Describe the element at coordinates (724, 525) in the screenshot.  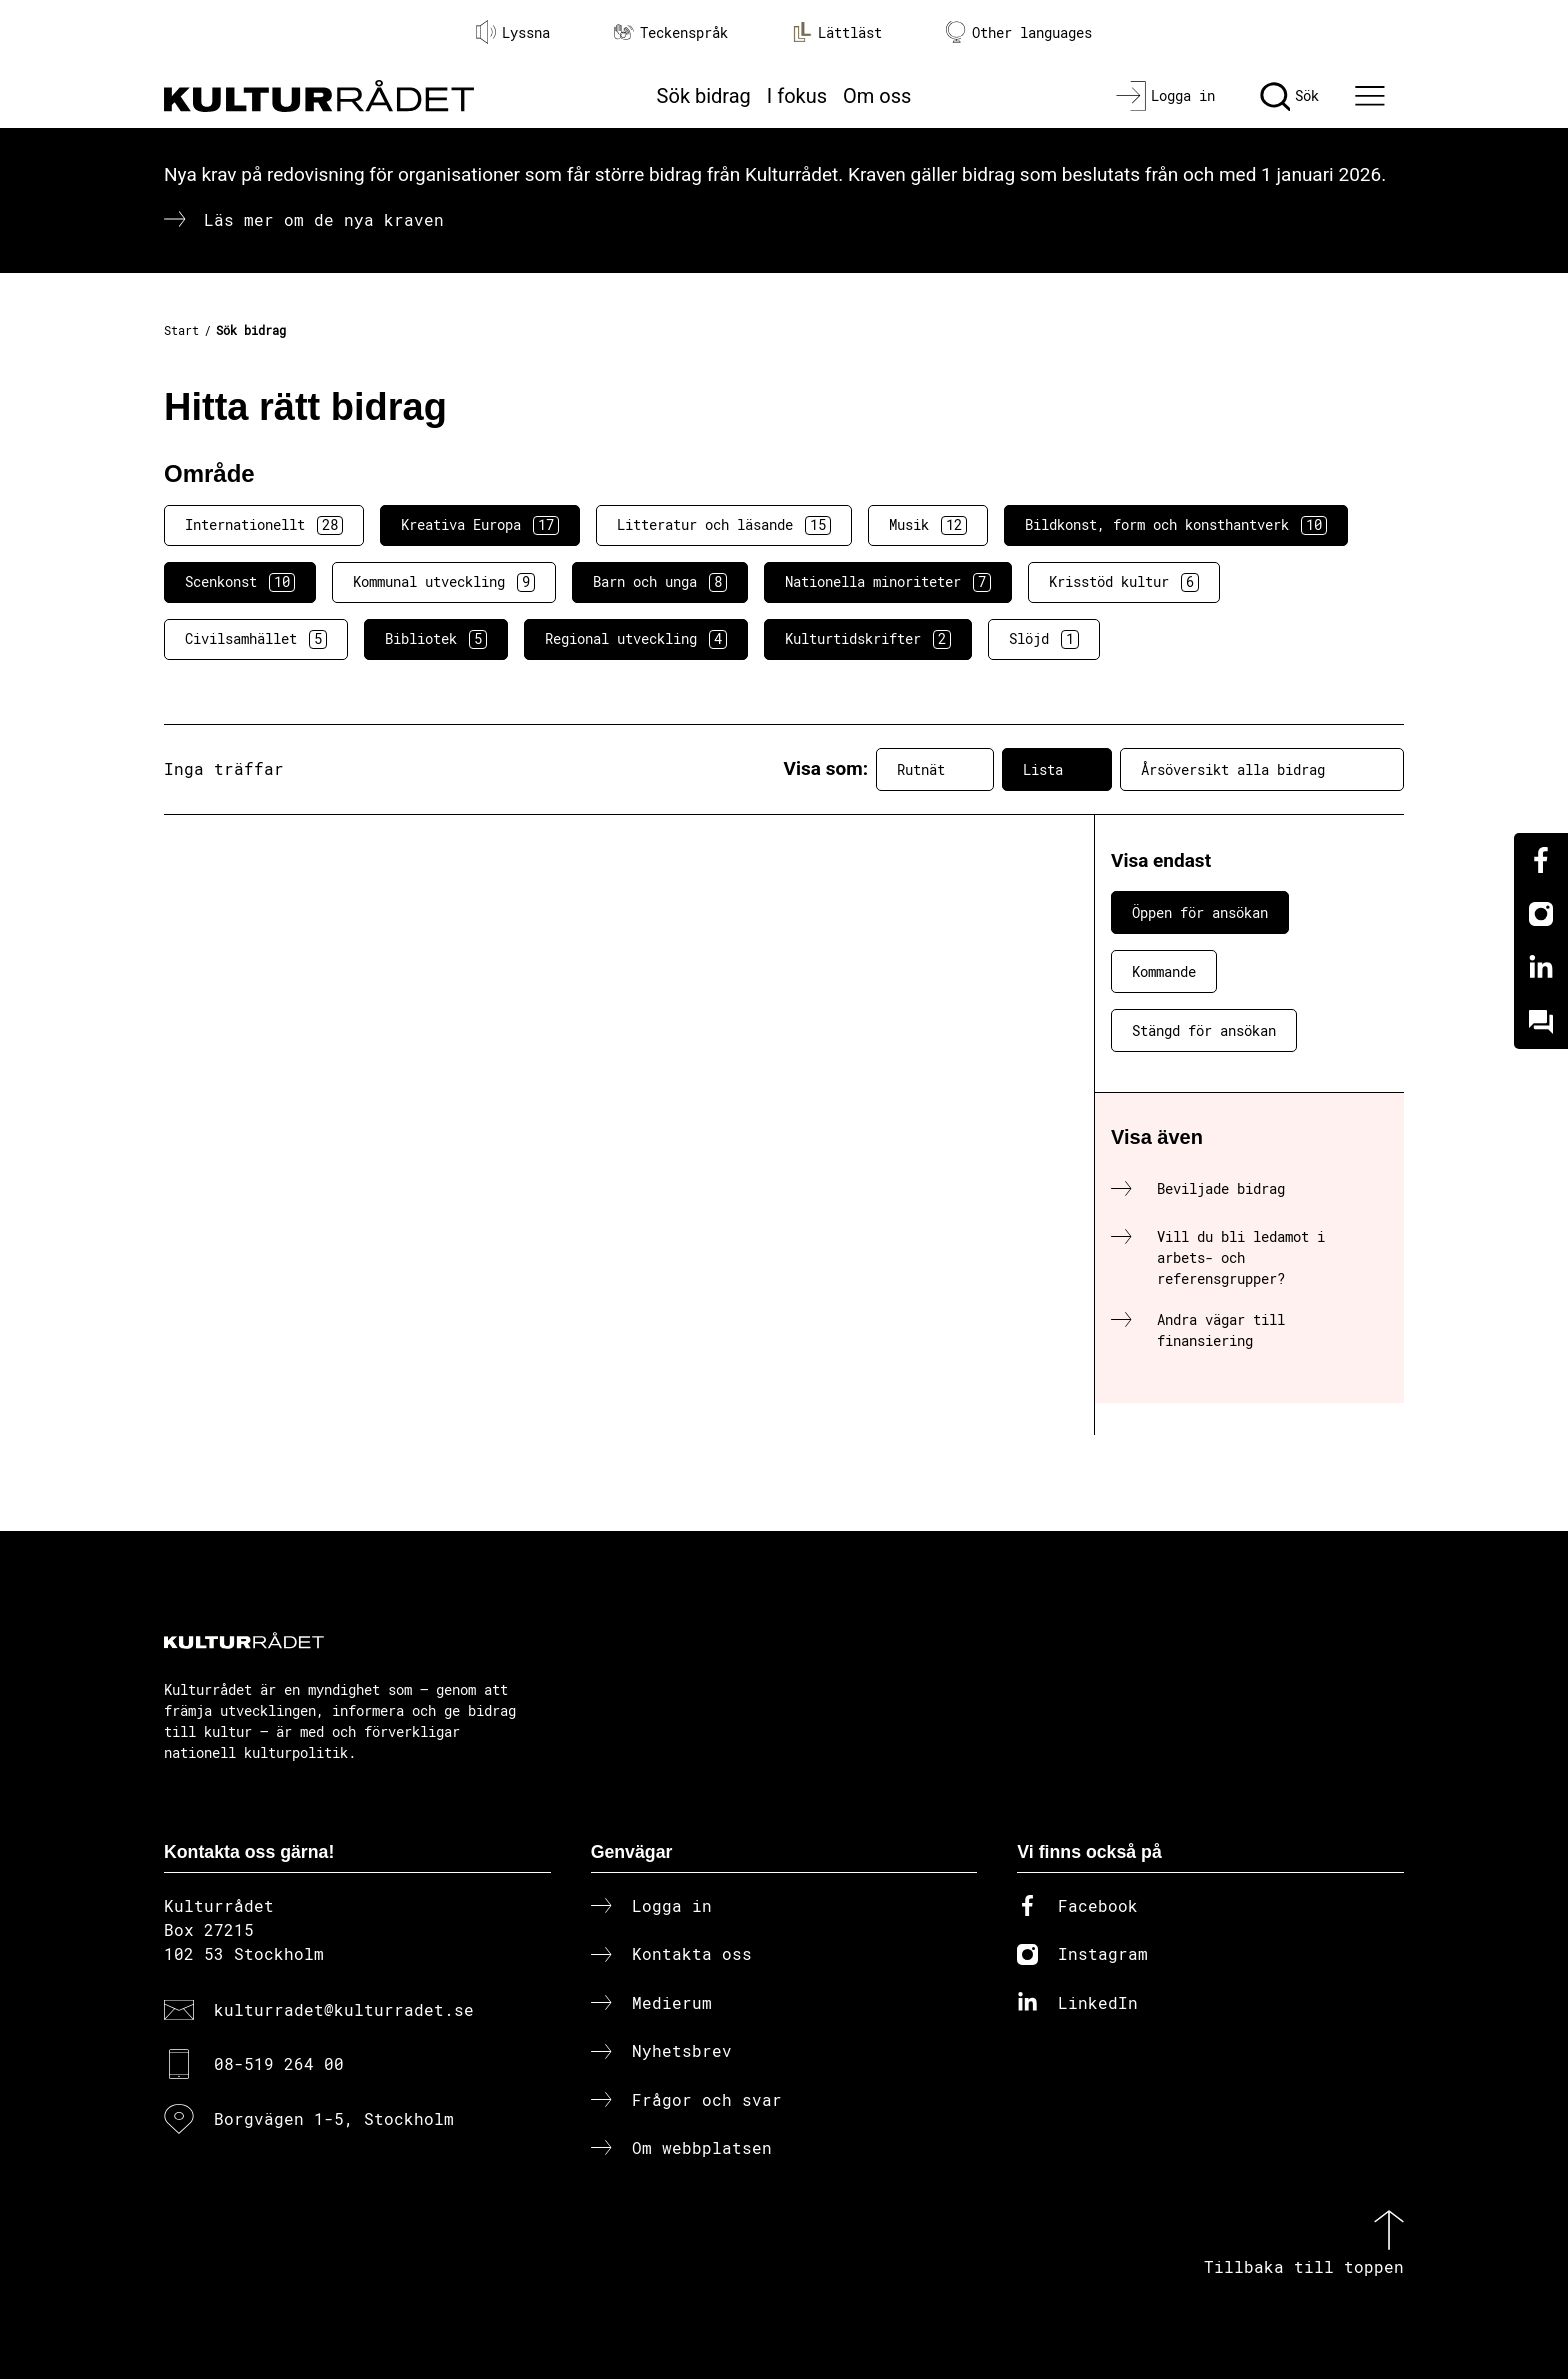
I see `Litteratur och läsande` at that location.